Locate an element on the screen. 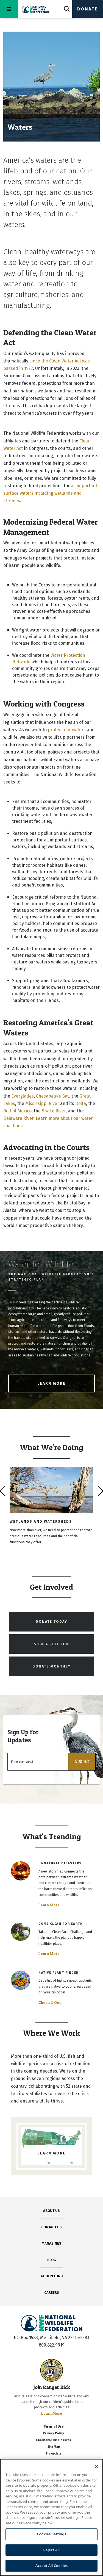 This screenshot has height=2576, width=103. CONTACT US is located at coordinates (51, 2227).